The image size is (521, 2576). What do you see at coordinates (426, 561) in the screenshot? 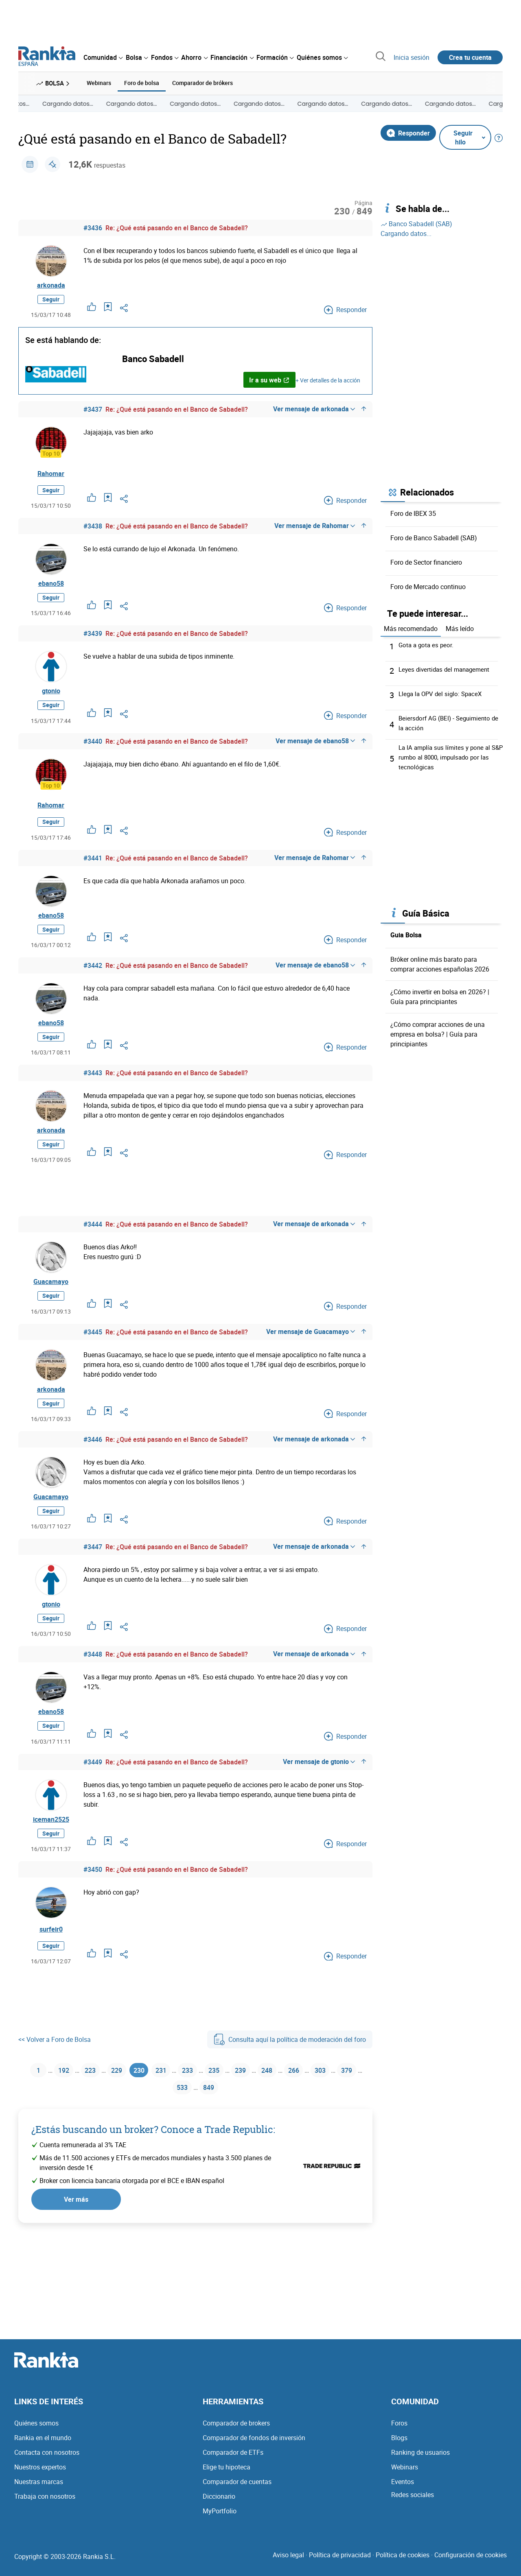
I see `Foro de Sector financiero` at bounding box center [426, 561].